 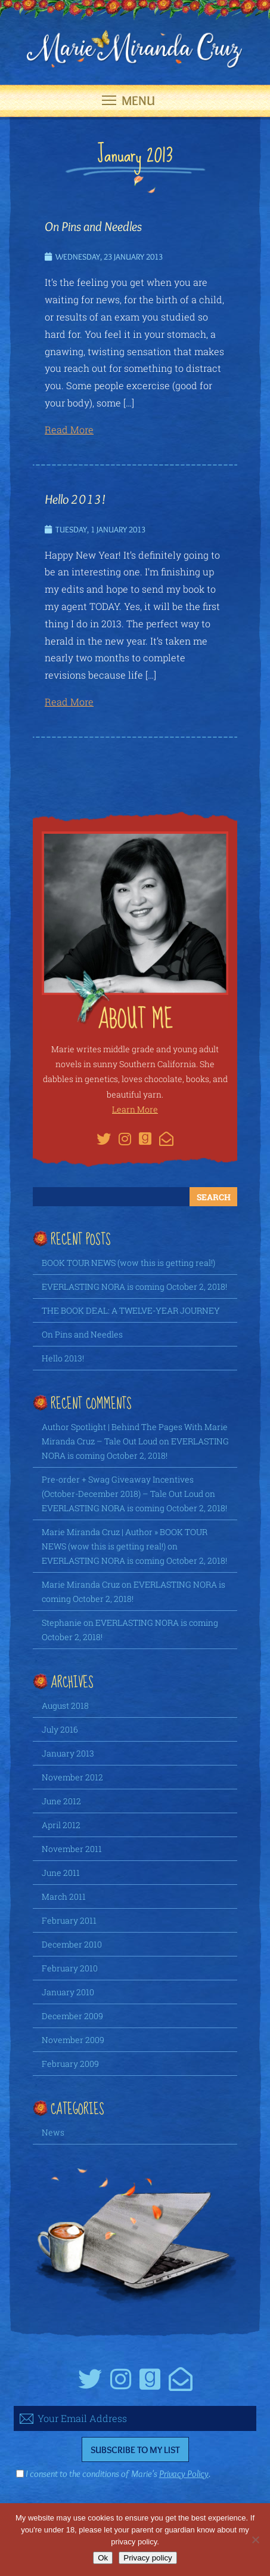 I want to click on Learn More, so click(x=135, y=1109).